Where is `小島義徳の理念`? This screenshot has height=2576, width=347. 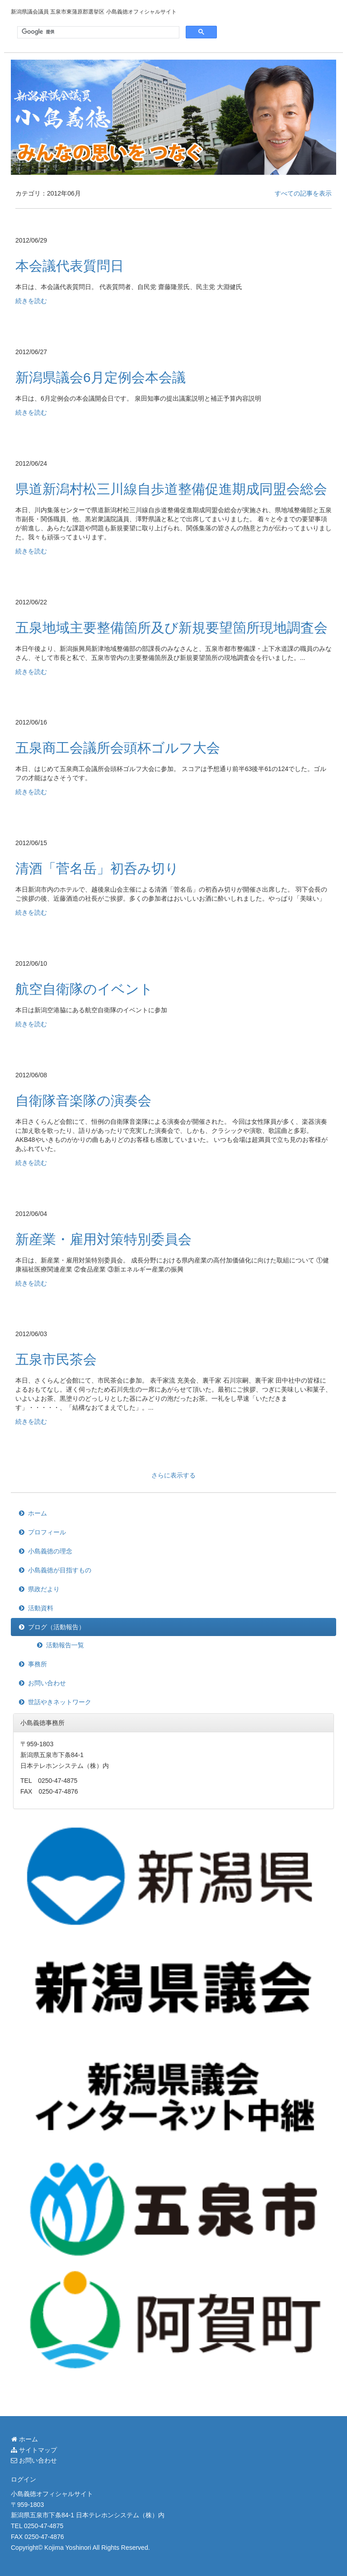
小島義徳の理念 is located at coordinates (50, 1551).